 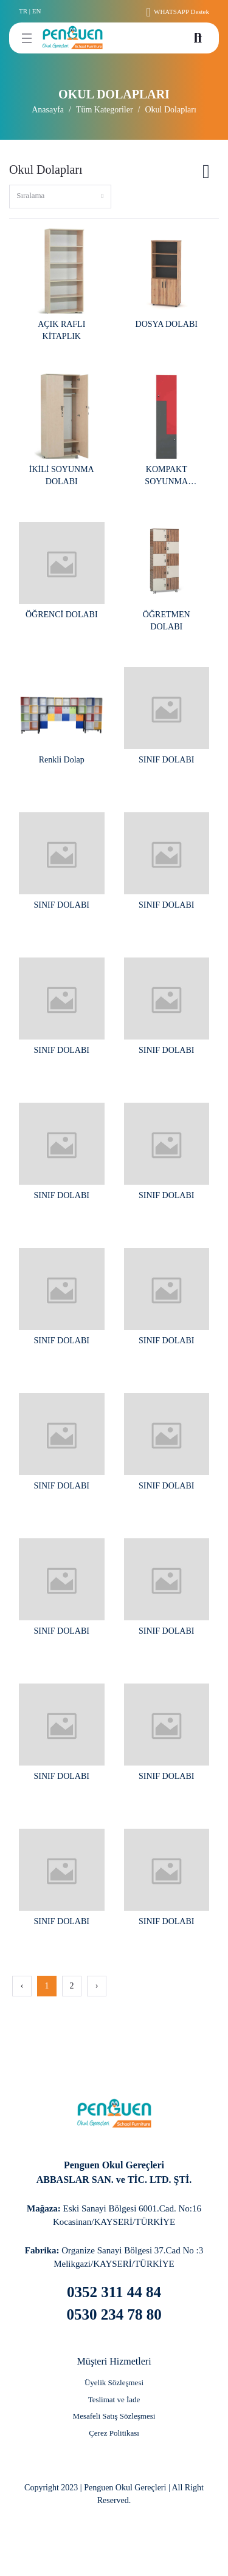 I want to click on › [Next »], so click(x=96, y=1985).